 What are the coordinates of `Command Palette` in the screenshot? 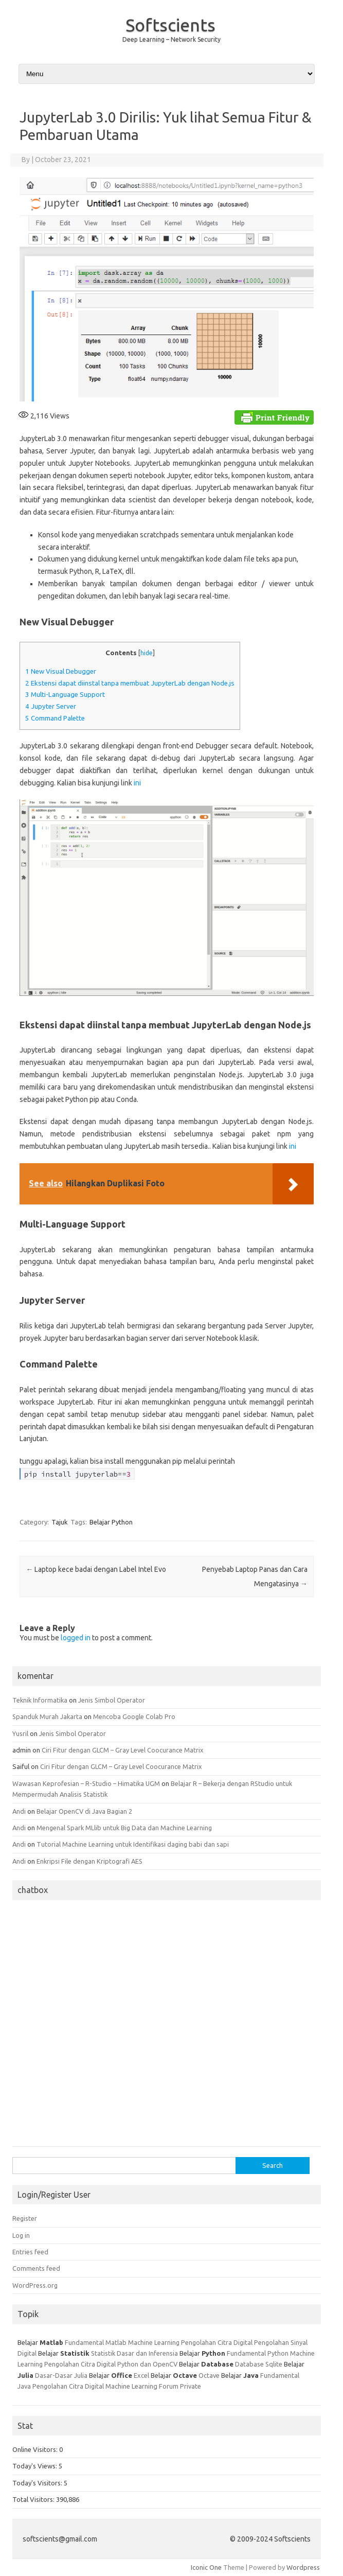 It's located at (55, 718).